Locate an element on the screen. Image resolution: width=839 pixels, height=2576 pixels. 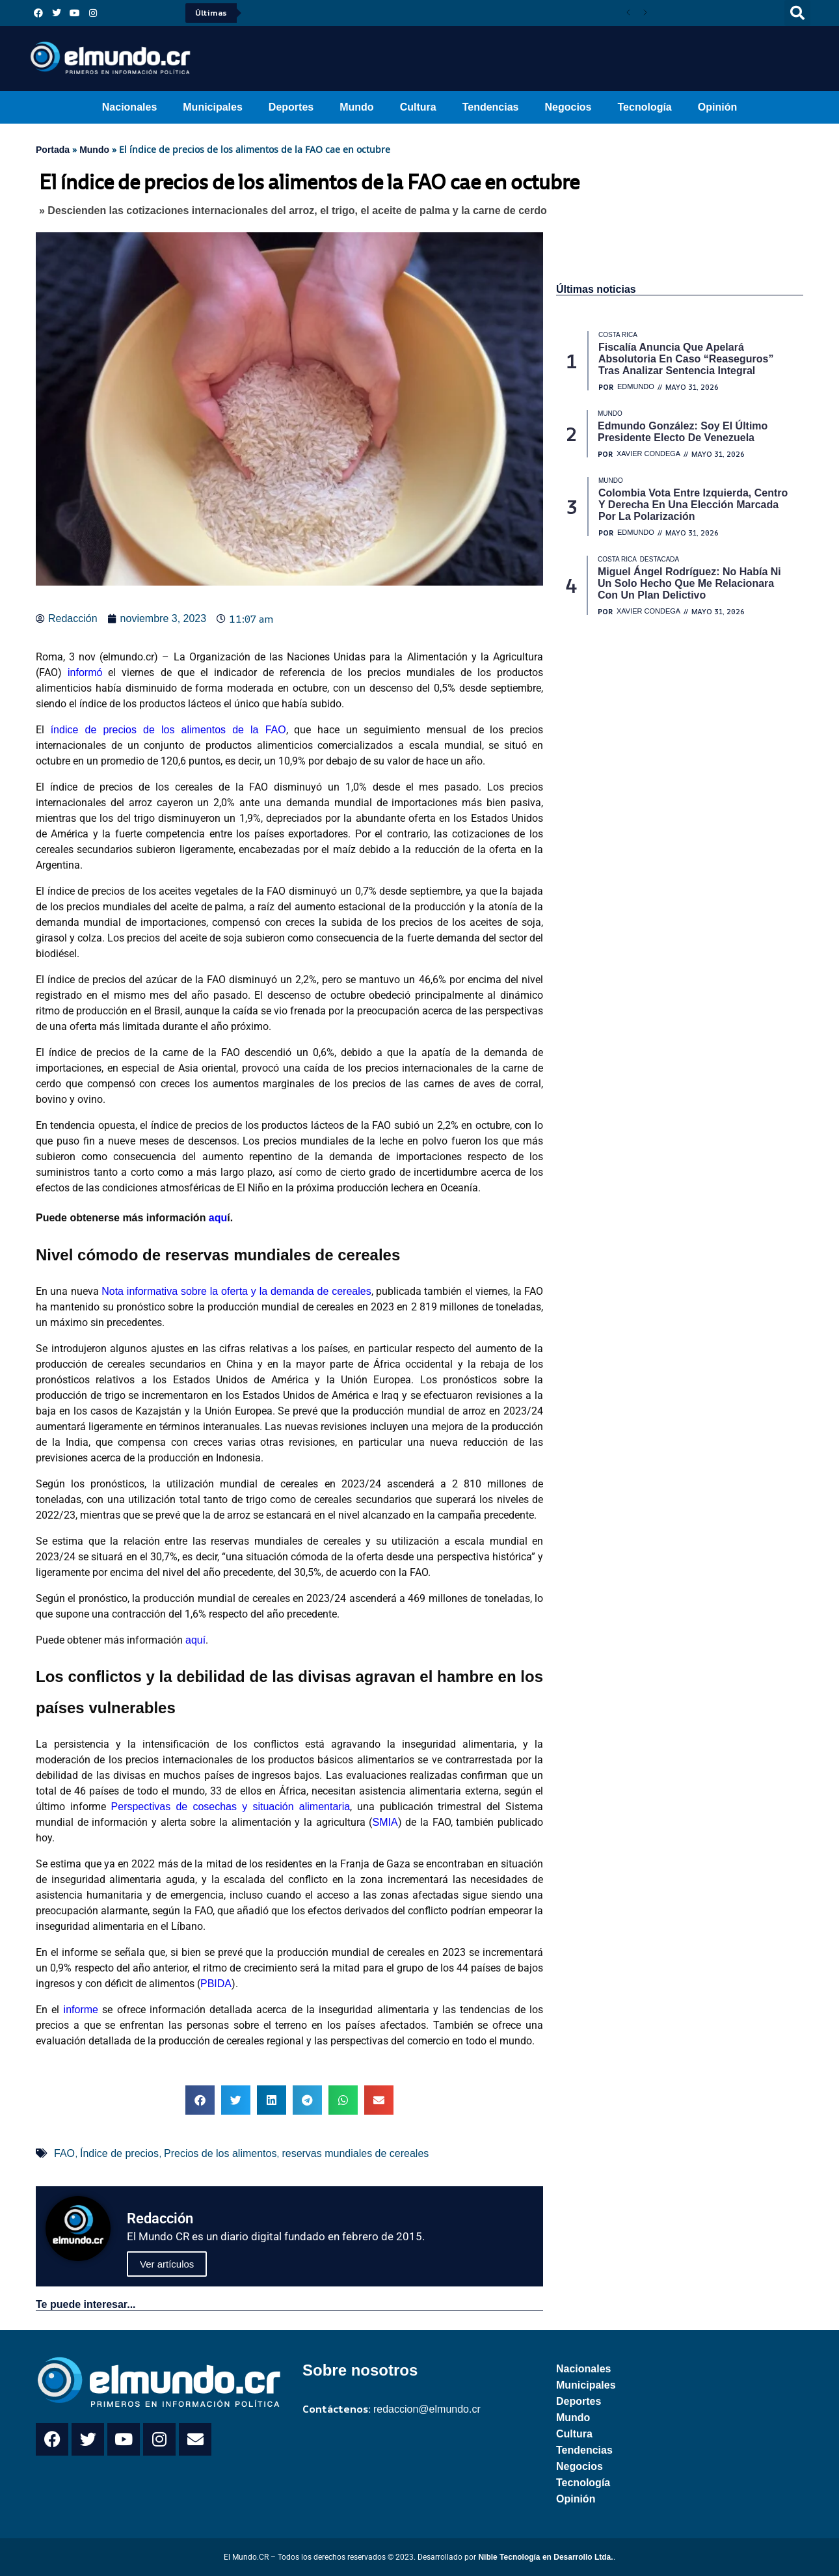
Precios de los alimentos is located at coordinates (220, 2153).